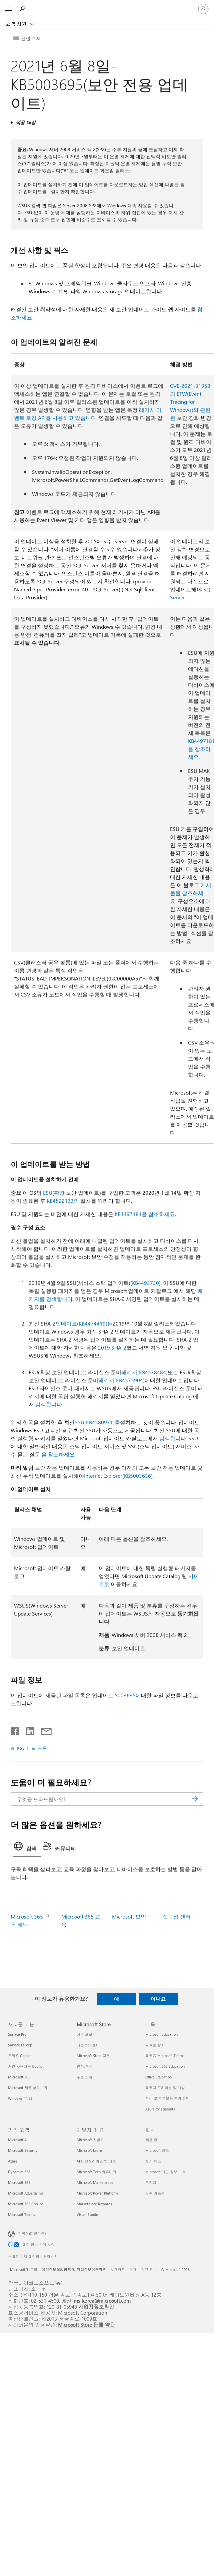  I want to click on Dynamics 365 [Dynamics 365 기업 고객], so click(19, 2171).